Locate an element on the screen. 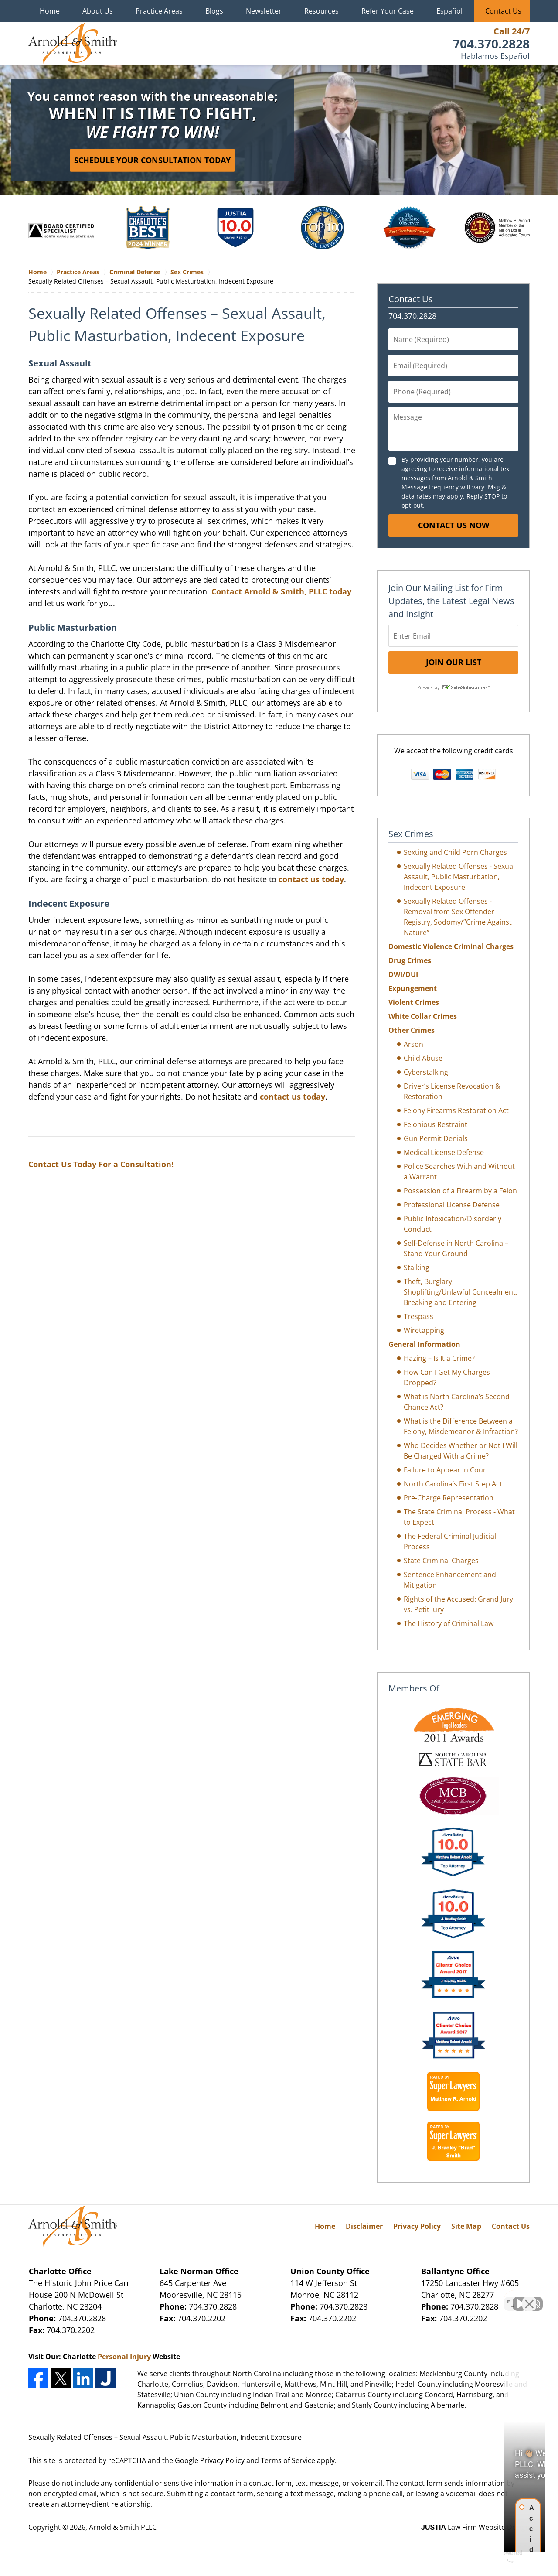  Other Crimes is located at coordinates (411, 1030).